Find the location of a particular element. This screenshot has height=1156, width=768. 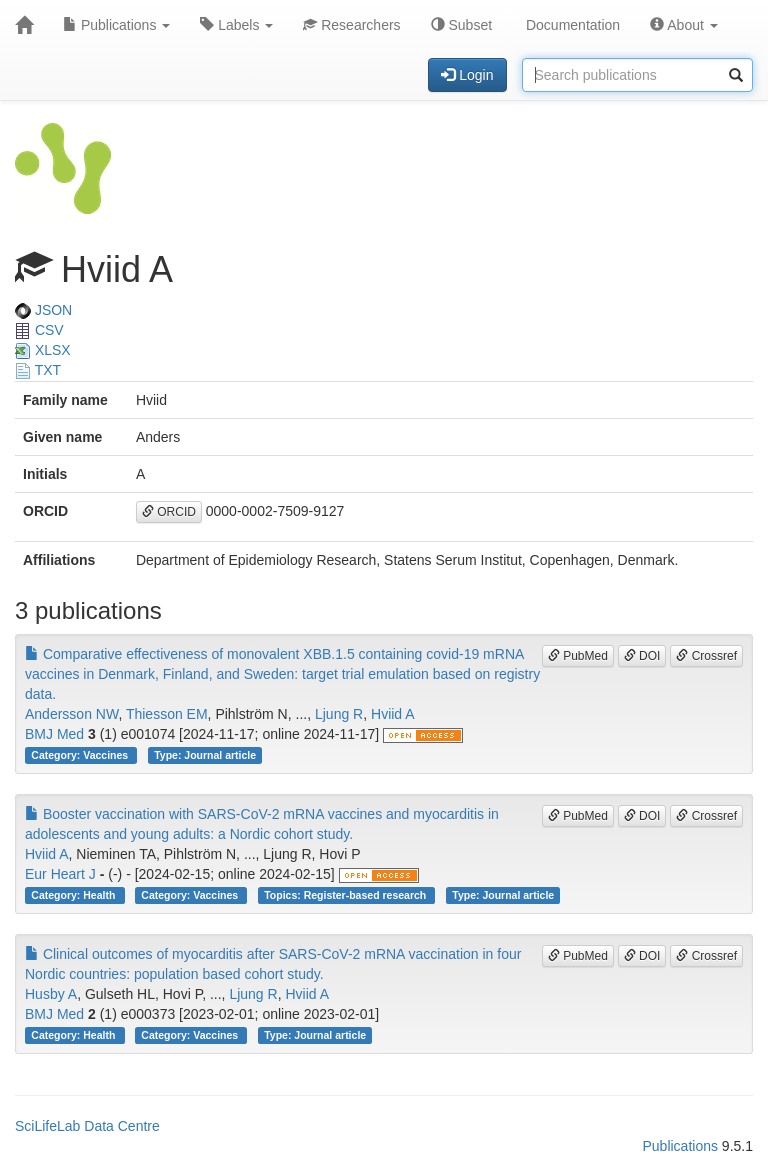

JSON is located at coordinates (43, 310).